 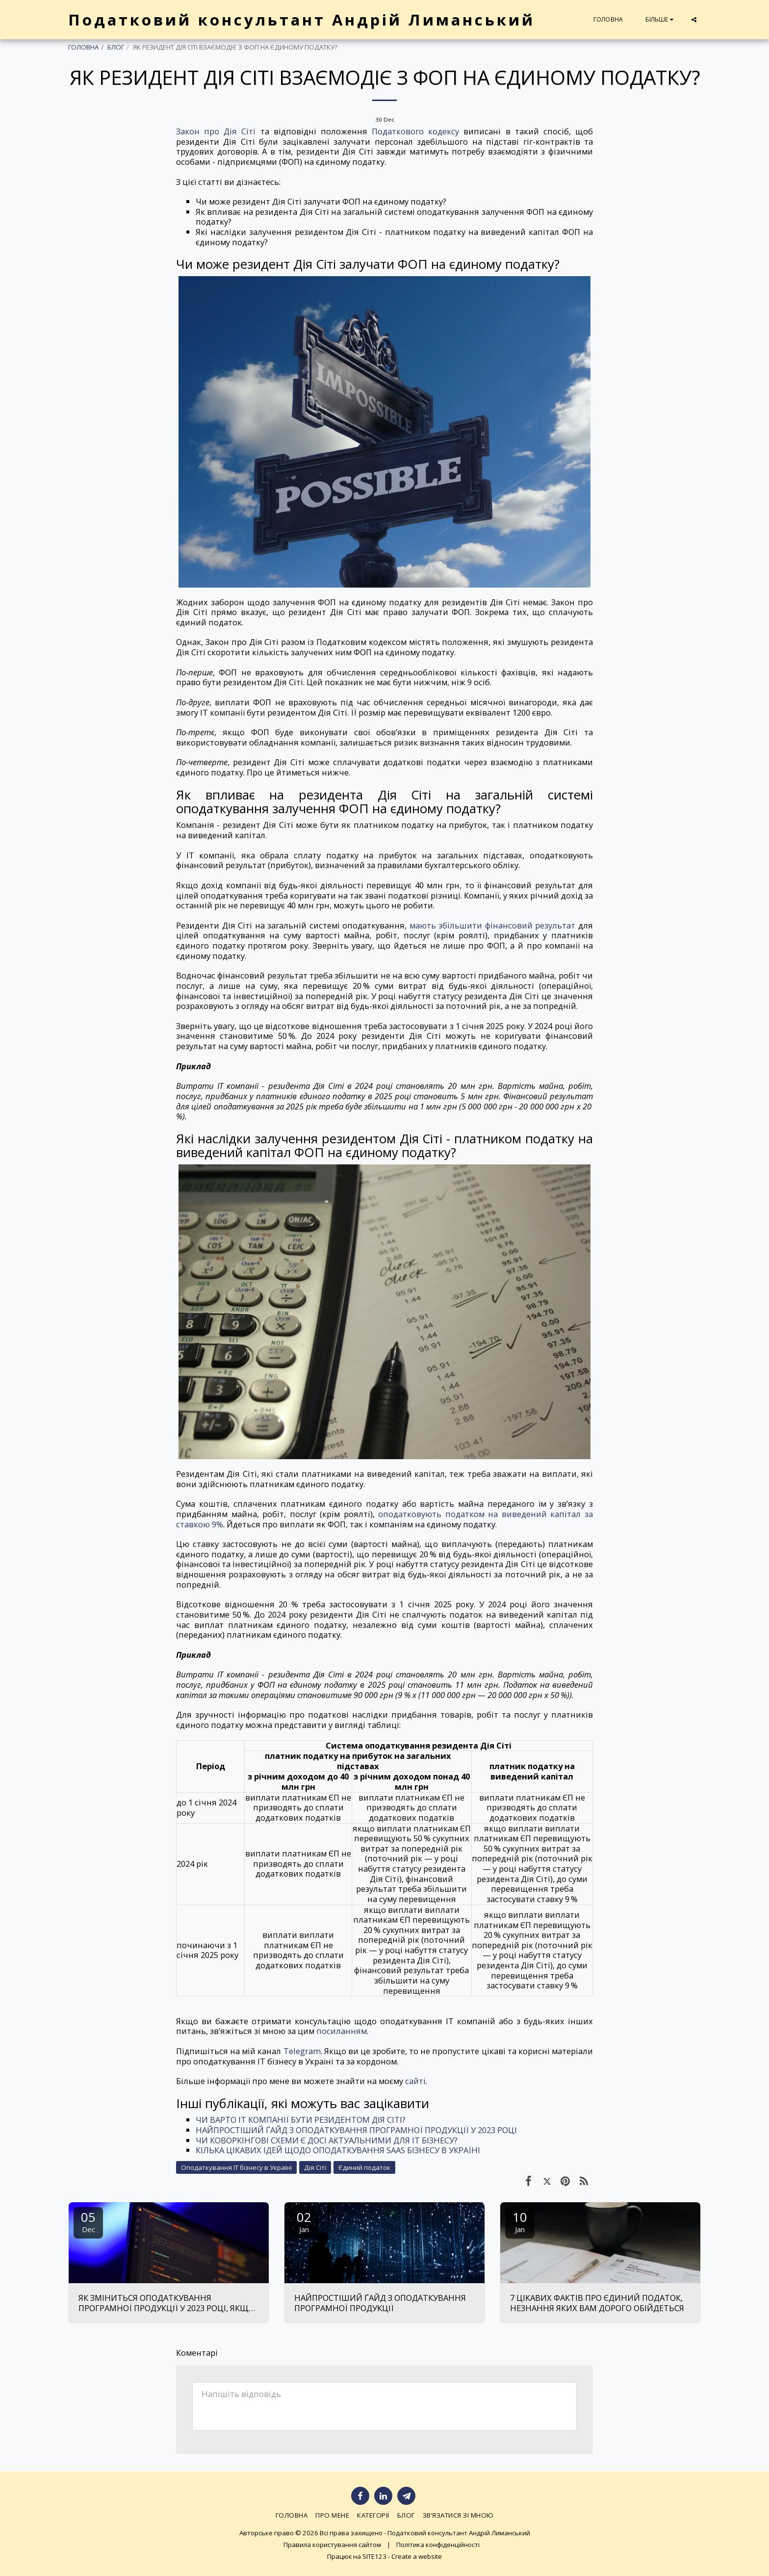 I want to click on 05, so click(x=88, y=2221).